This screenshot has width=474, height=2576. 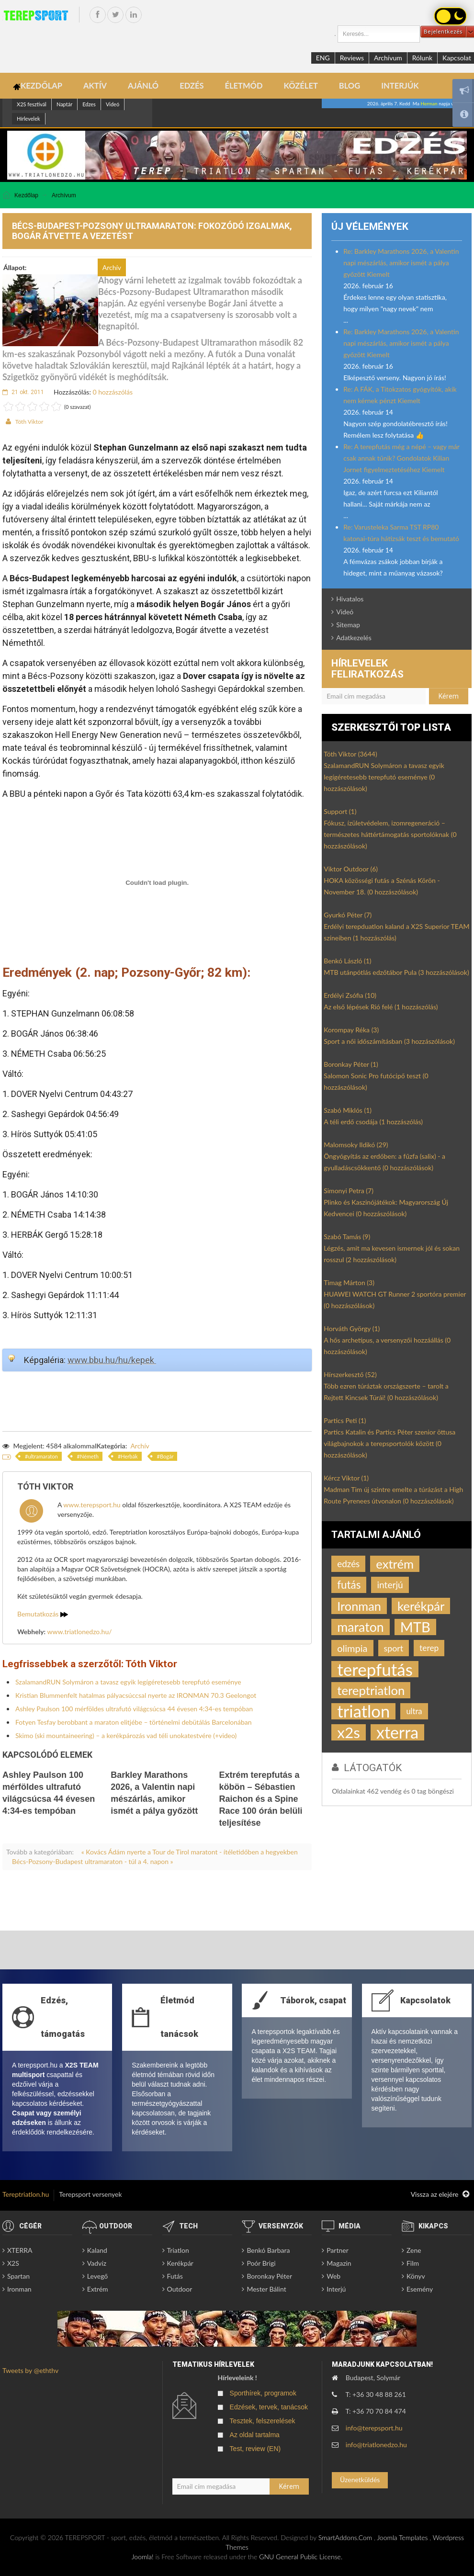 I want to click on X2S fesztivál, so click(x=31, y=104).